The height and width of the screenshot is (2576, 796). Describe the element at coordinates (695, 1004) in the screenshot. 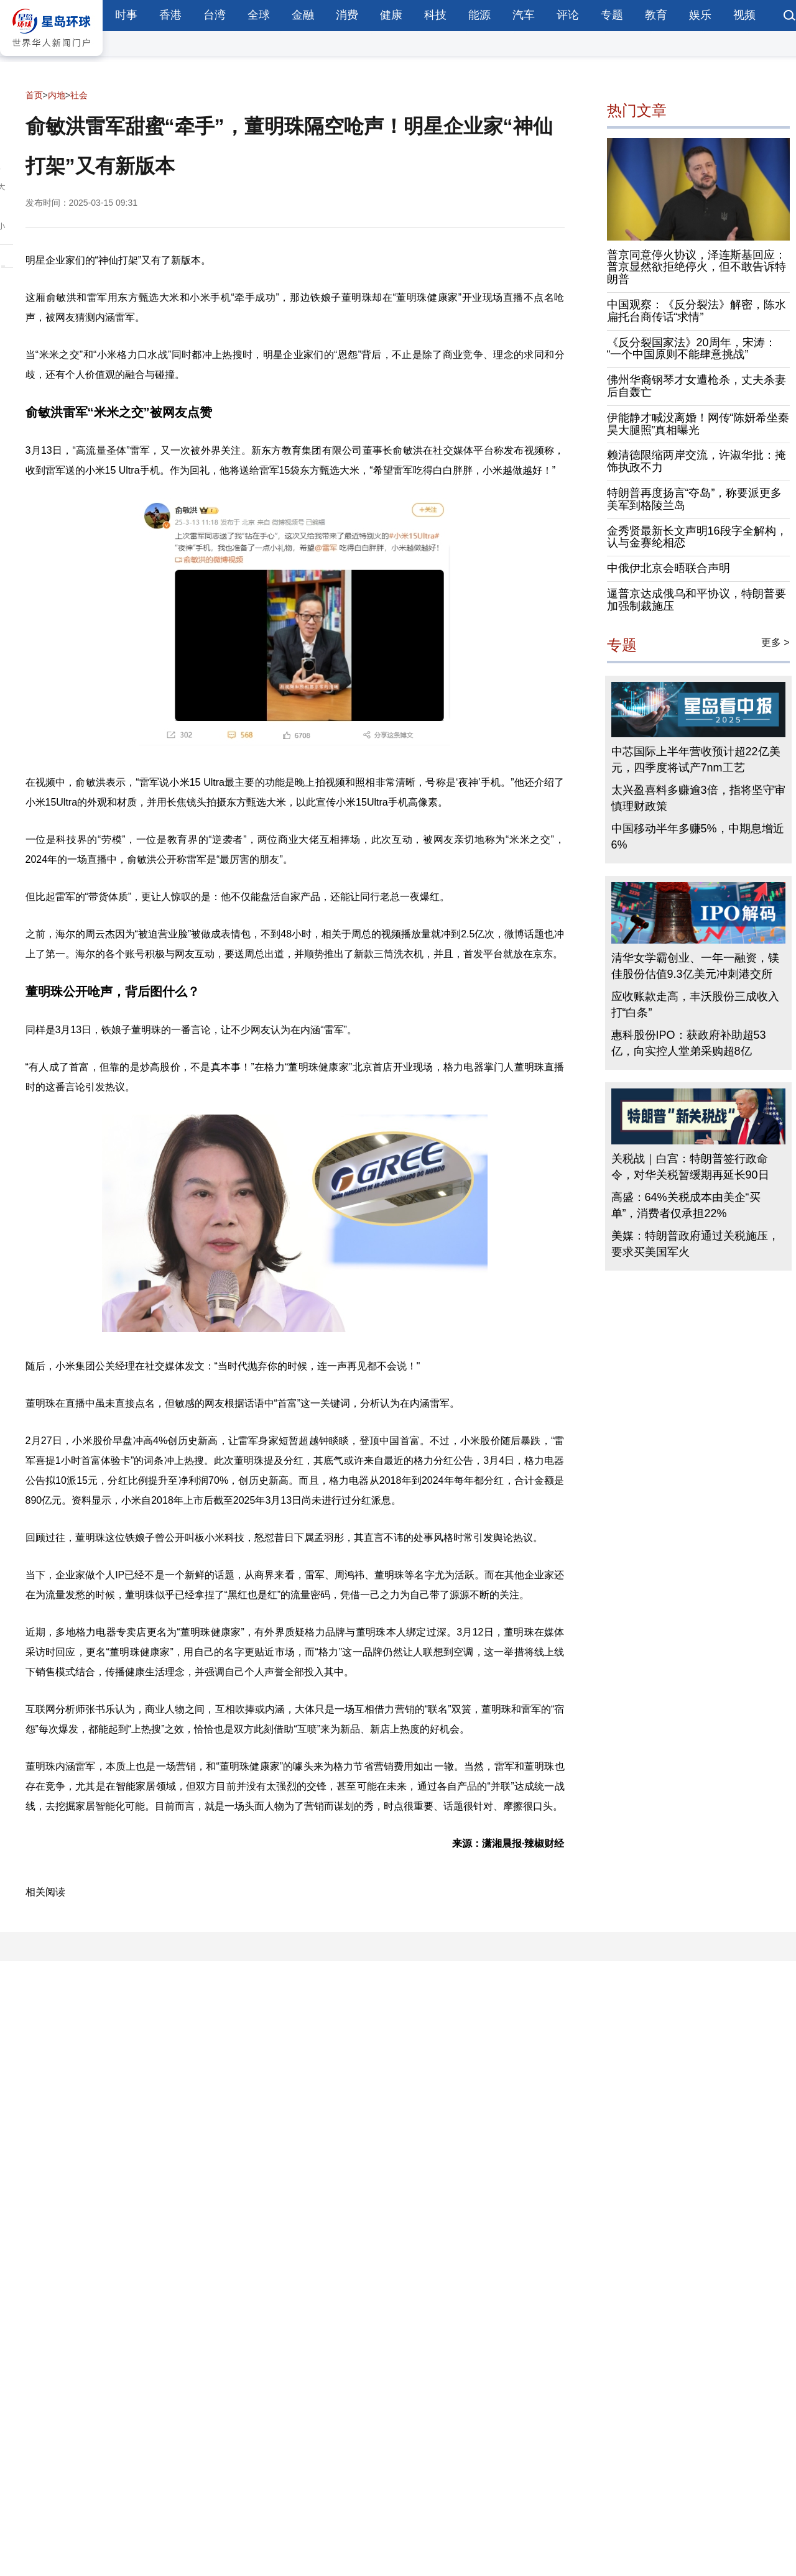

I see `应收账款走高，丰沃股份三成收入打“白条”` at that location.